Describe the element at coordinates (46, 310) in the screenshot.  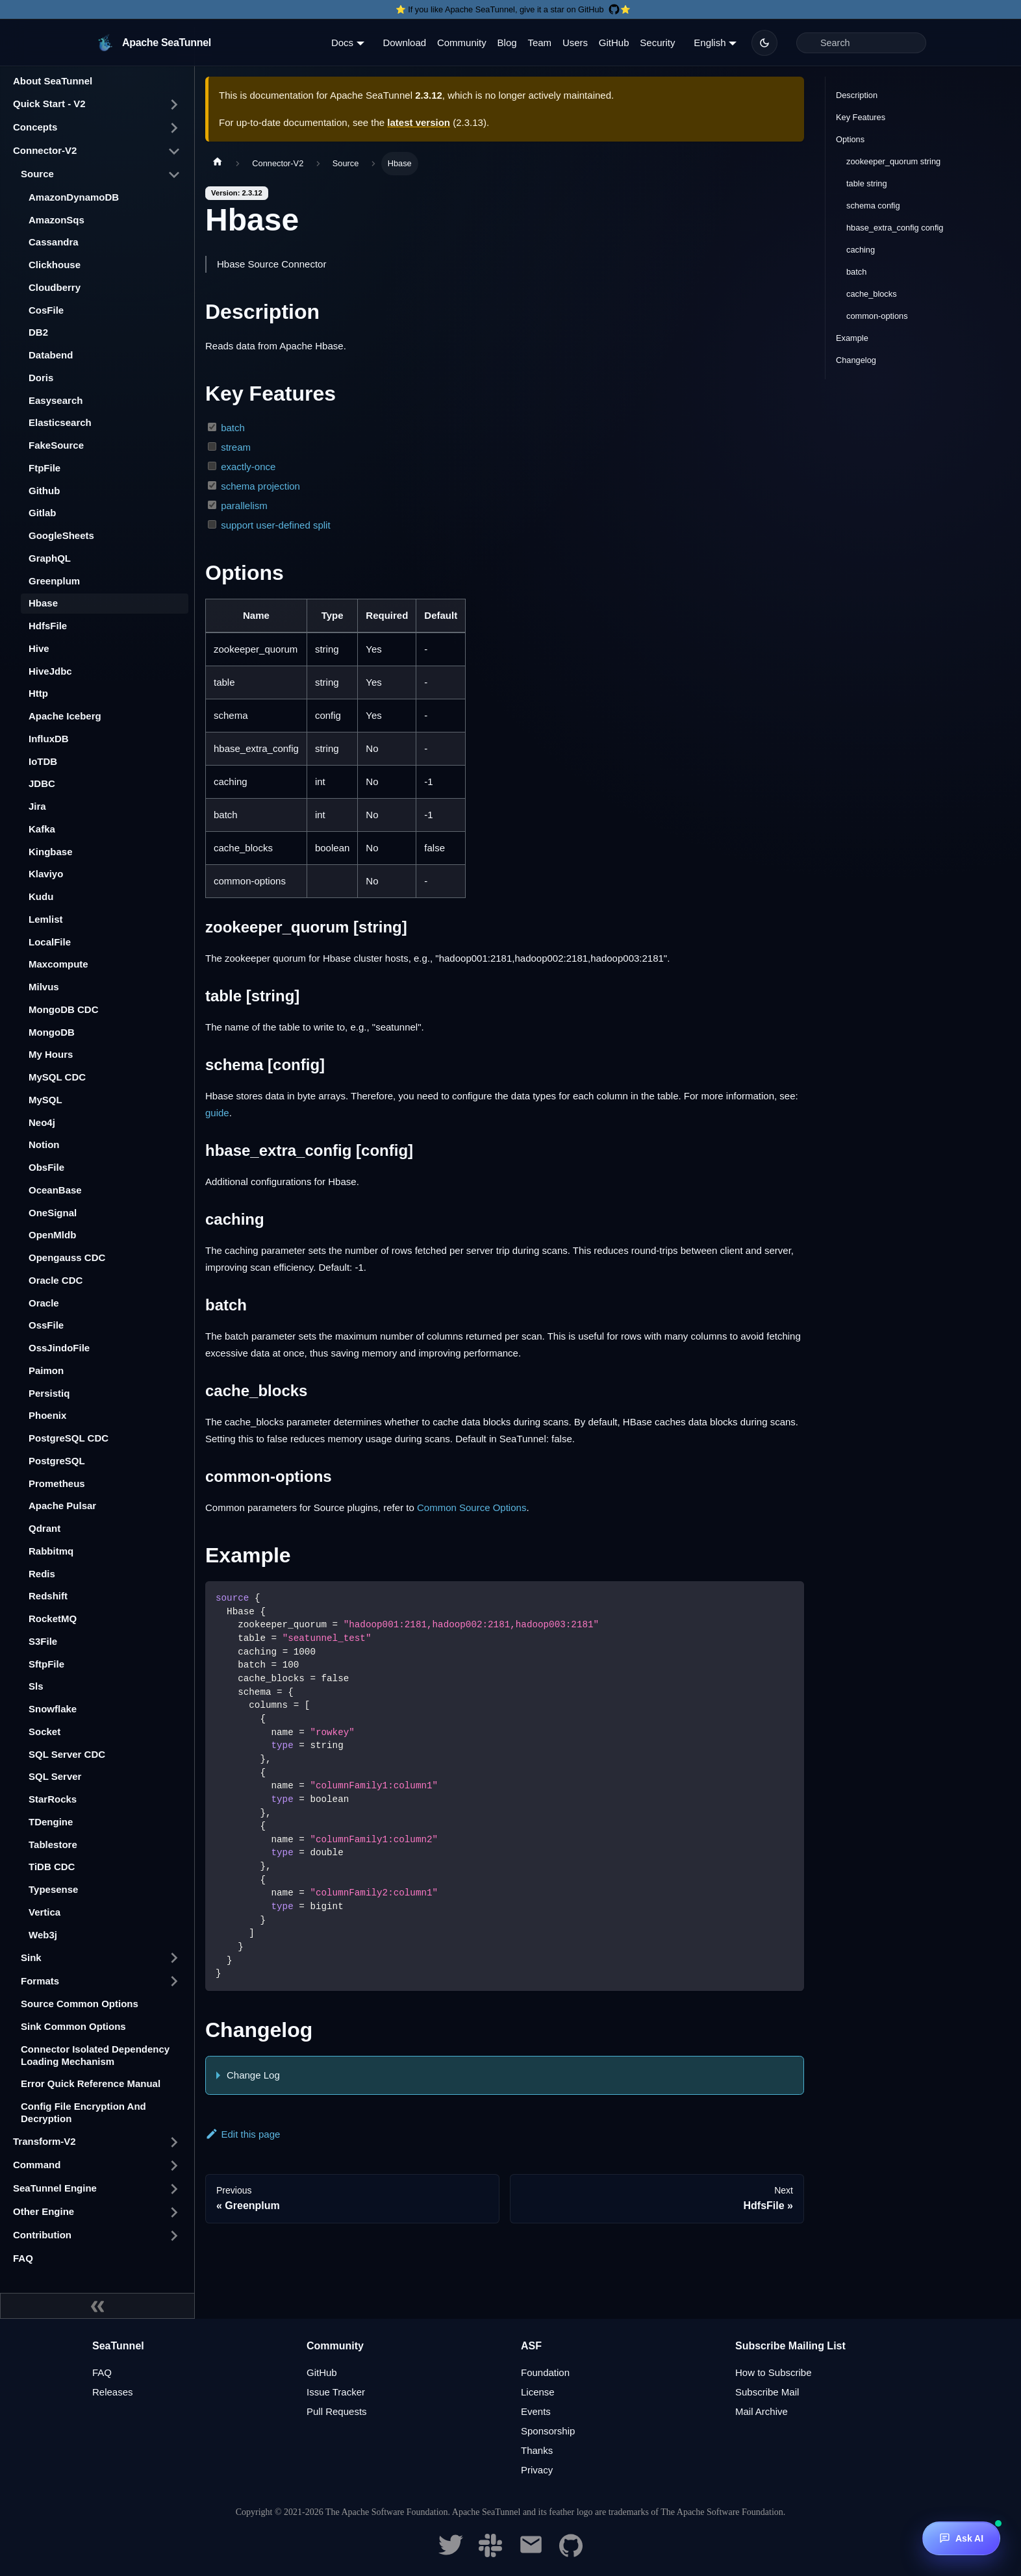
I see `CosFile` at that location.